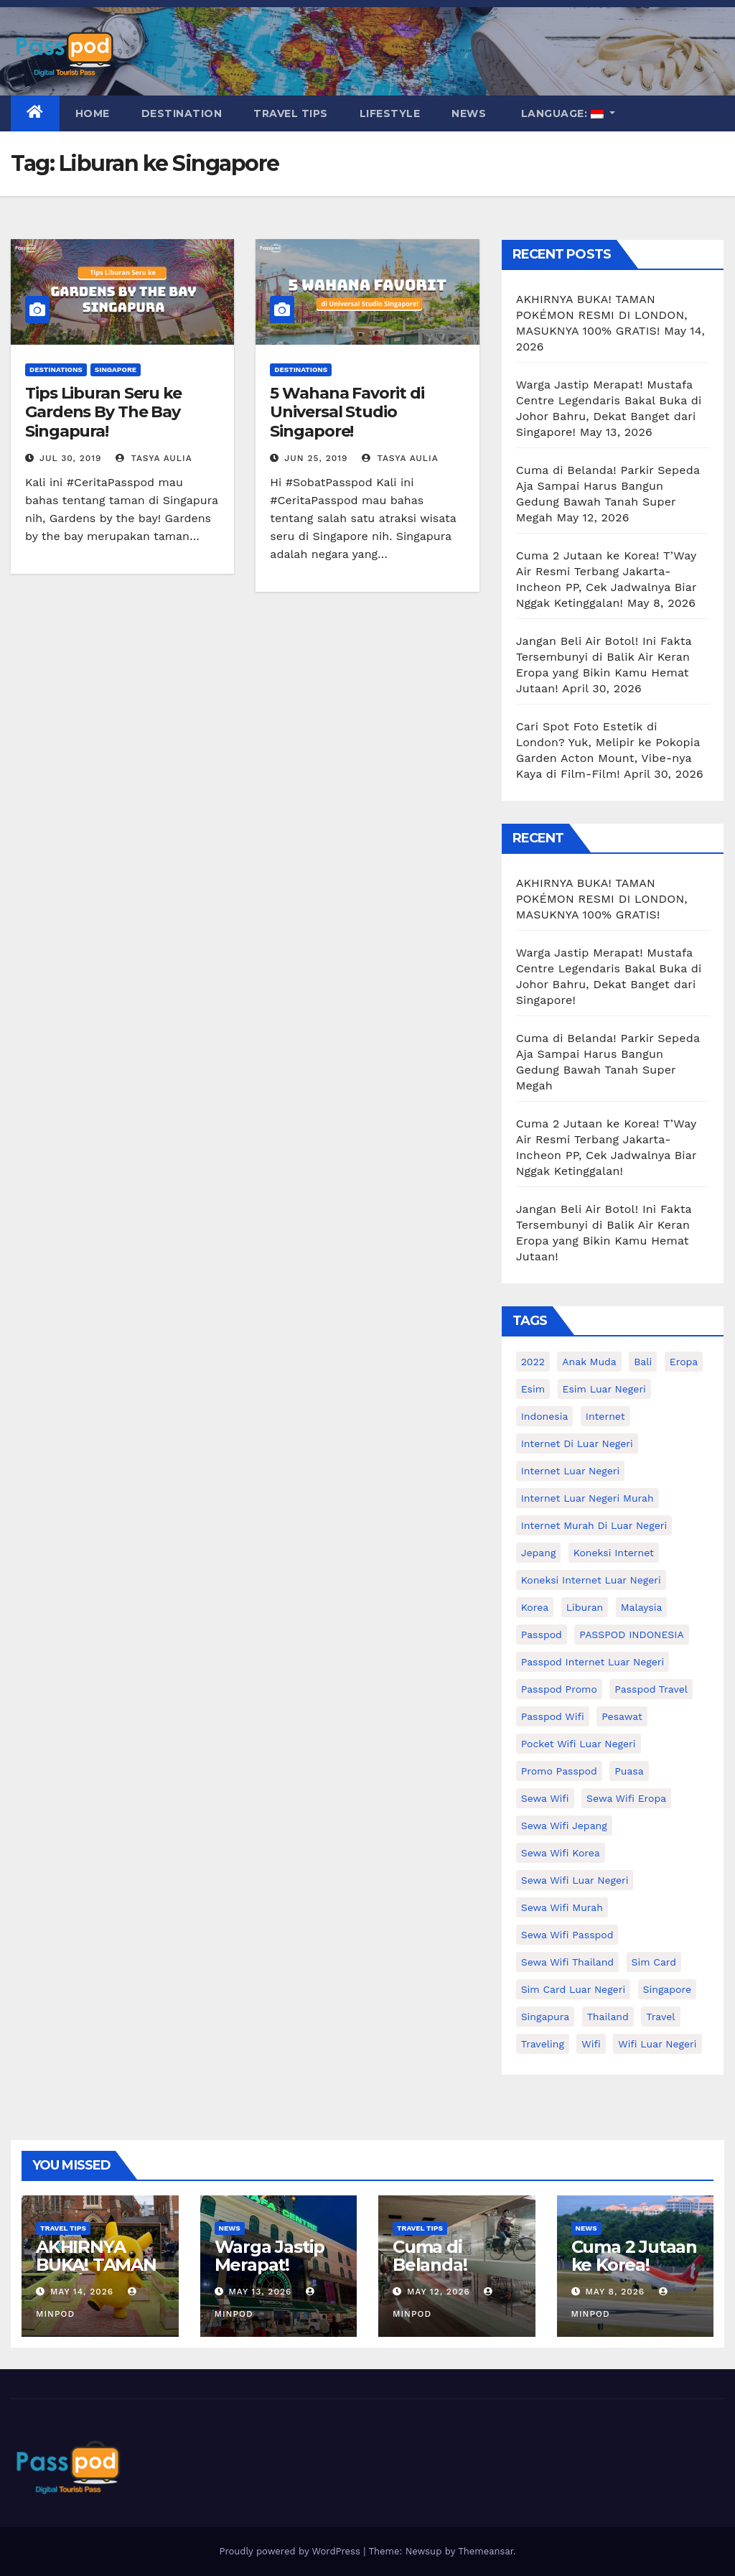  Describe the element at coordinates (544, 1416) in the screenshot. I see `indonesia [indonesia (14 items)]` at that location.